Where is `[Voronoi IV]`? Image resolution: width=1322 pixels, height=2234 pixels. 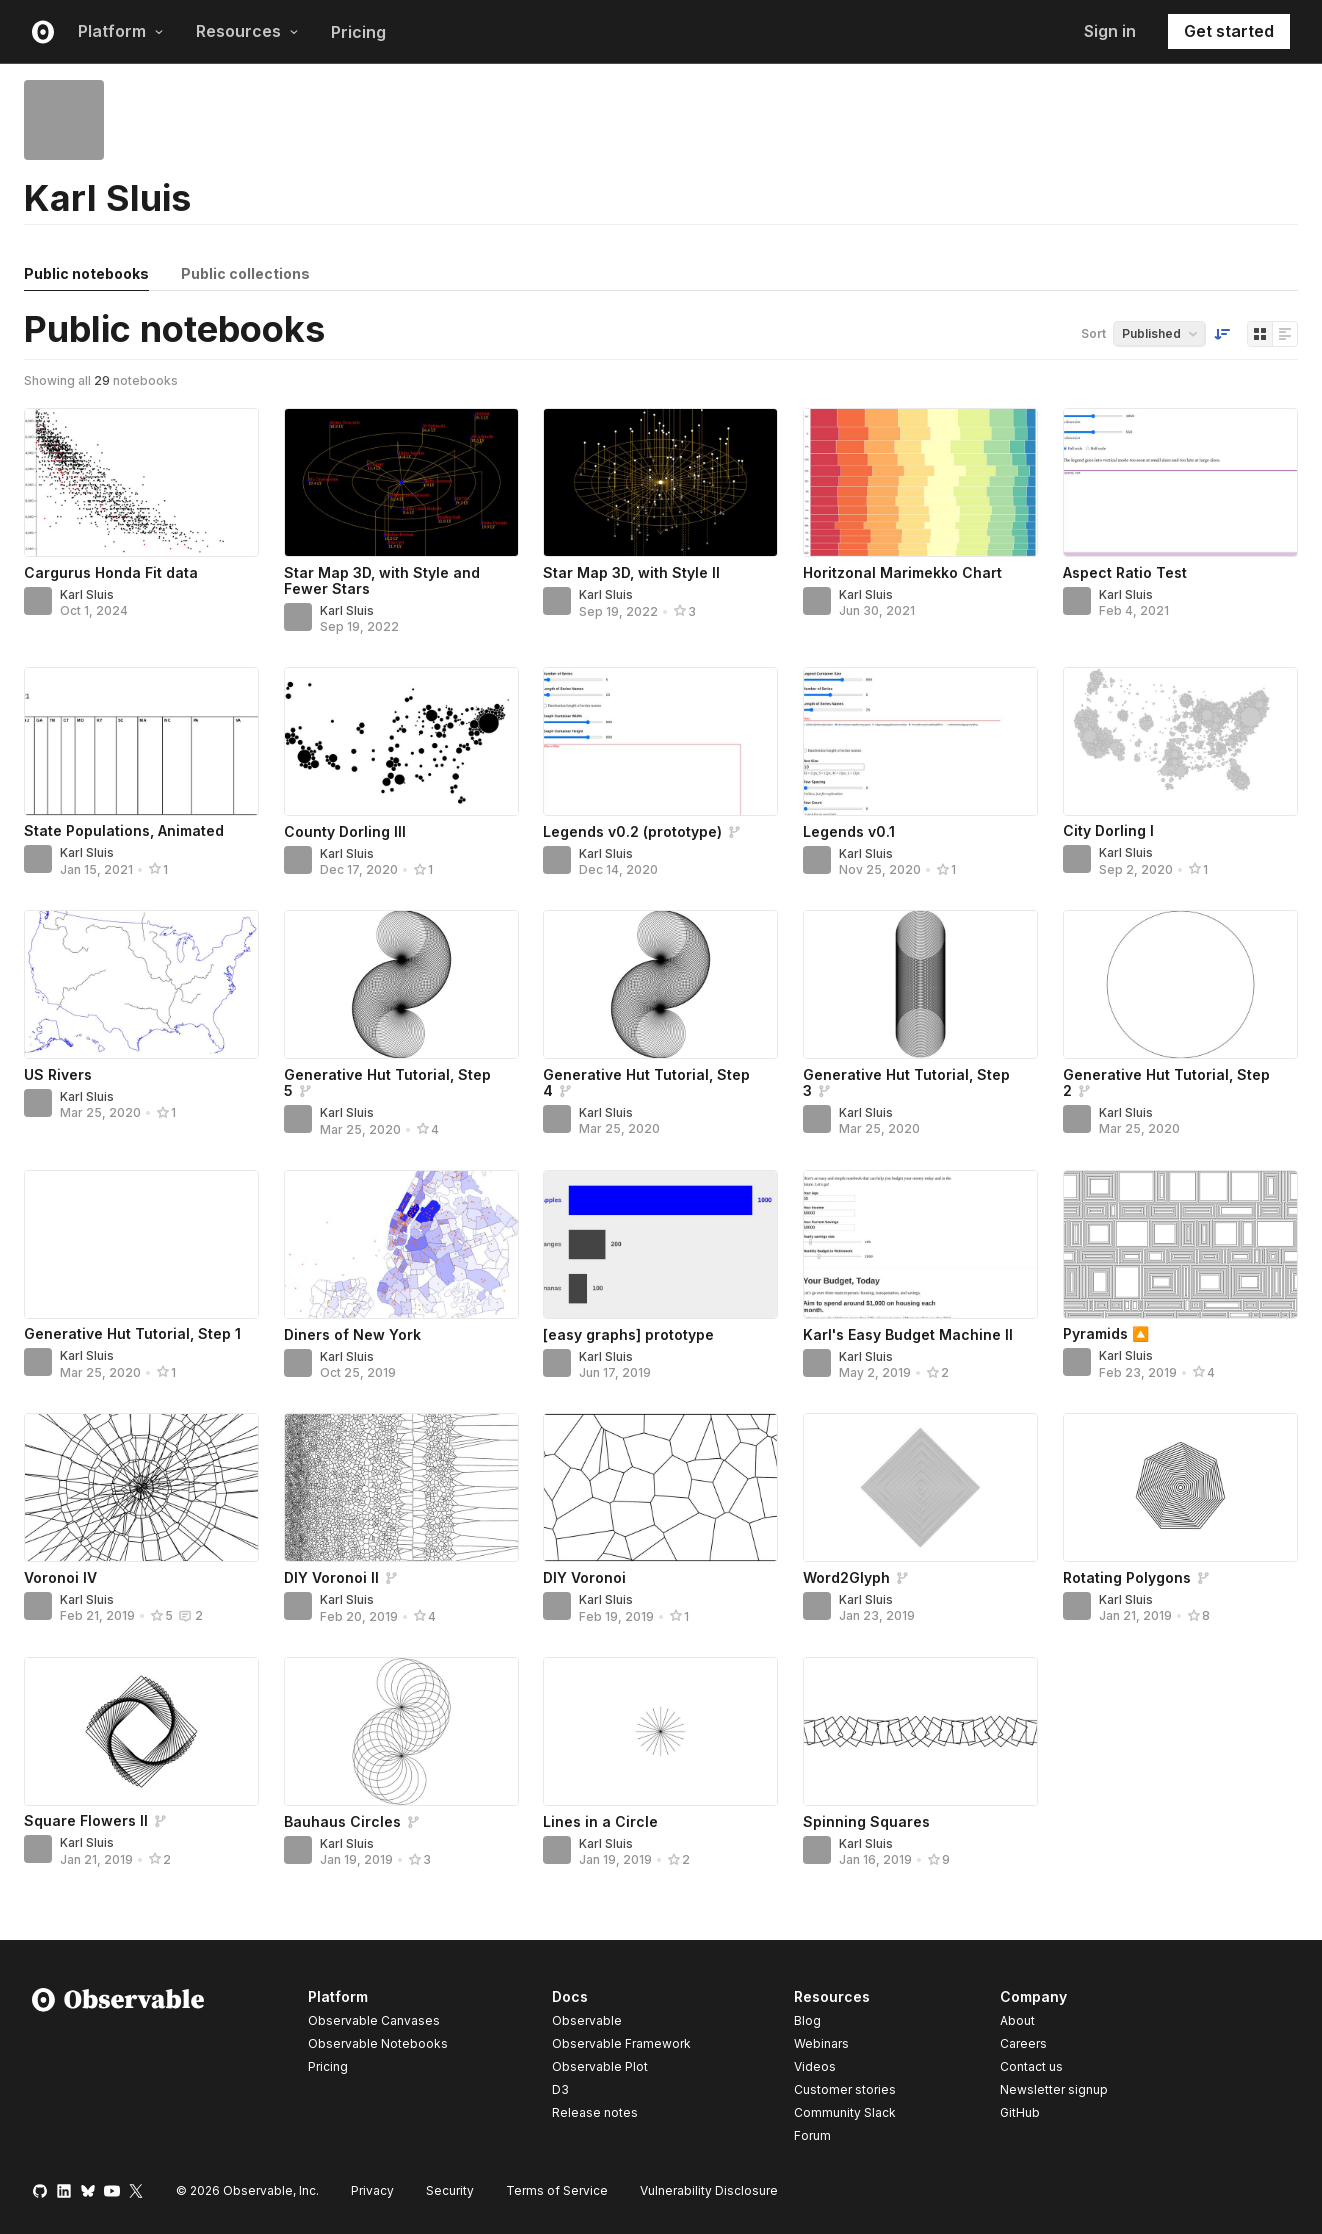 [Voronoi IV] is located at coordinates (141, 1487).